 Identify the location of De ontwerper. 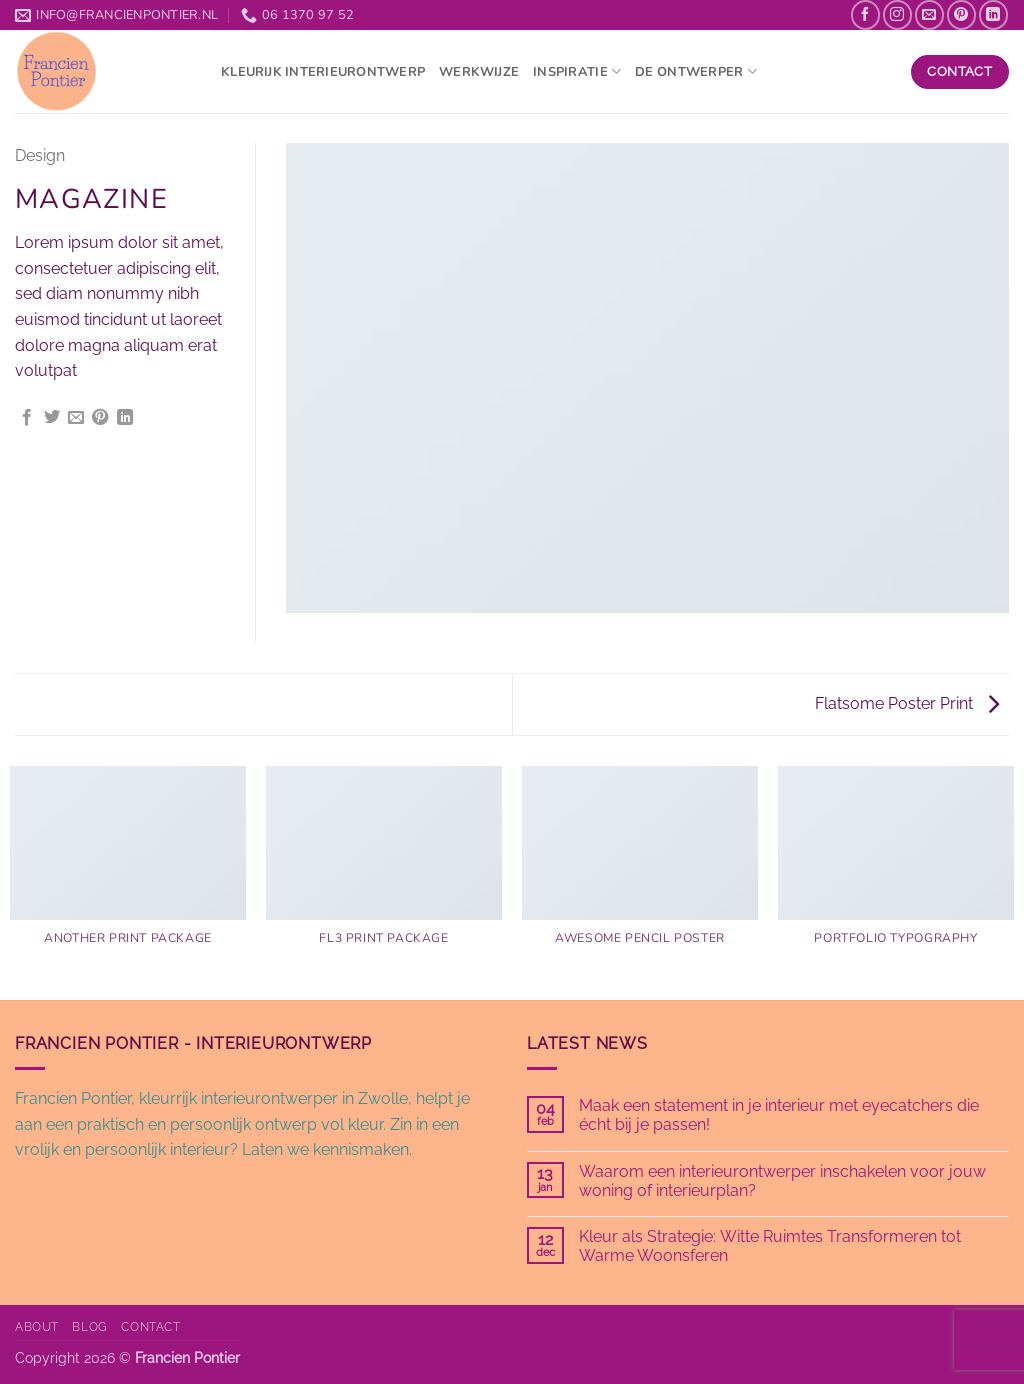
(696, 71).